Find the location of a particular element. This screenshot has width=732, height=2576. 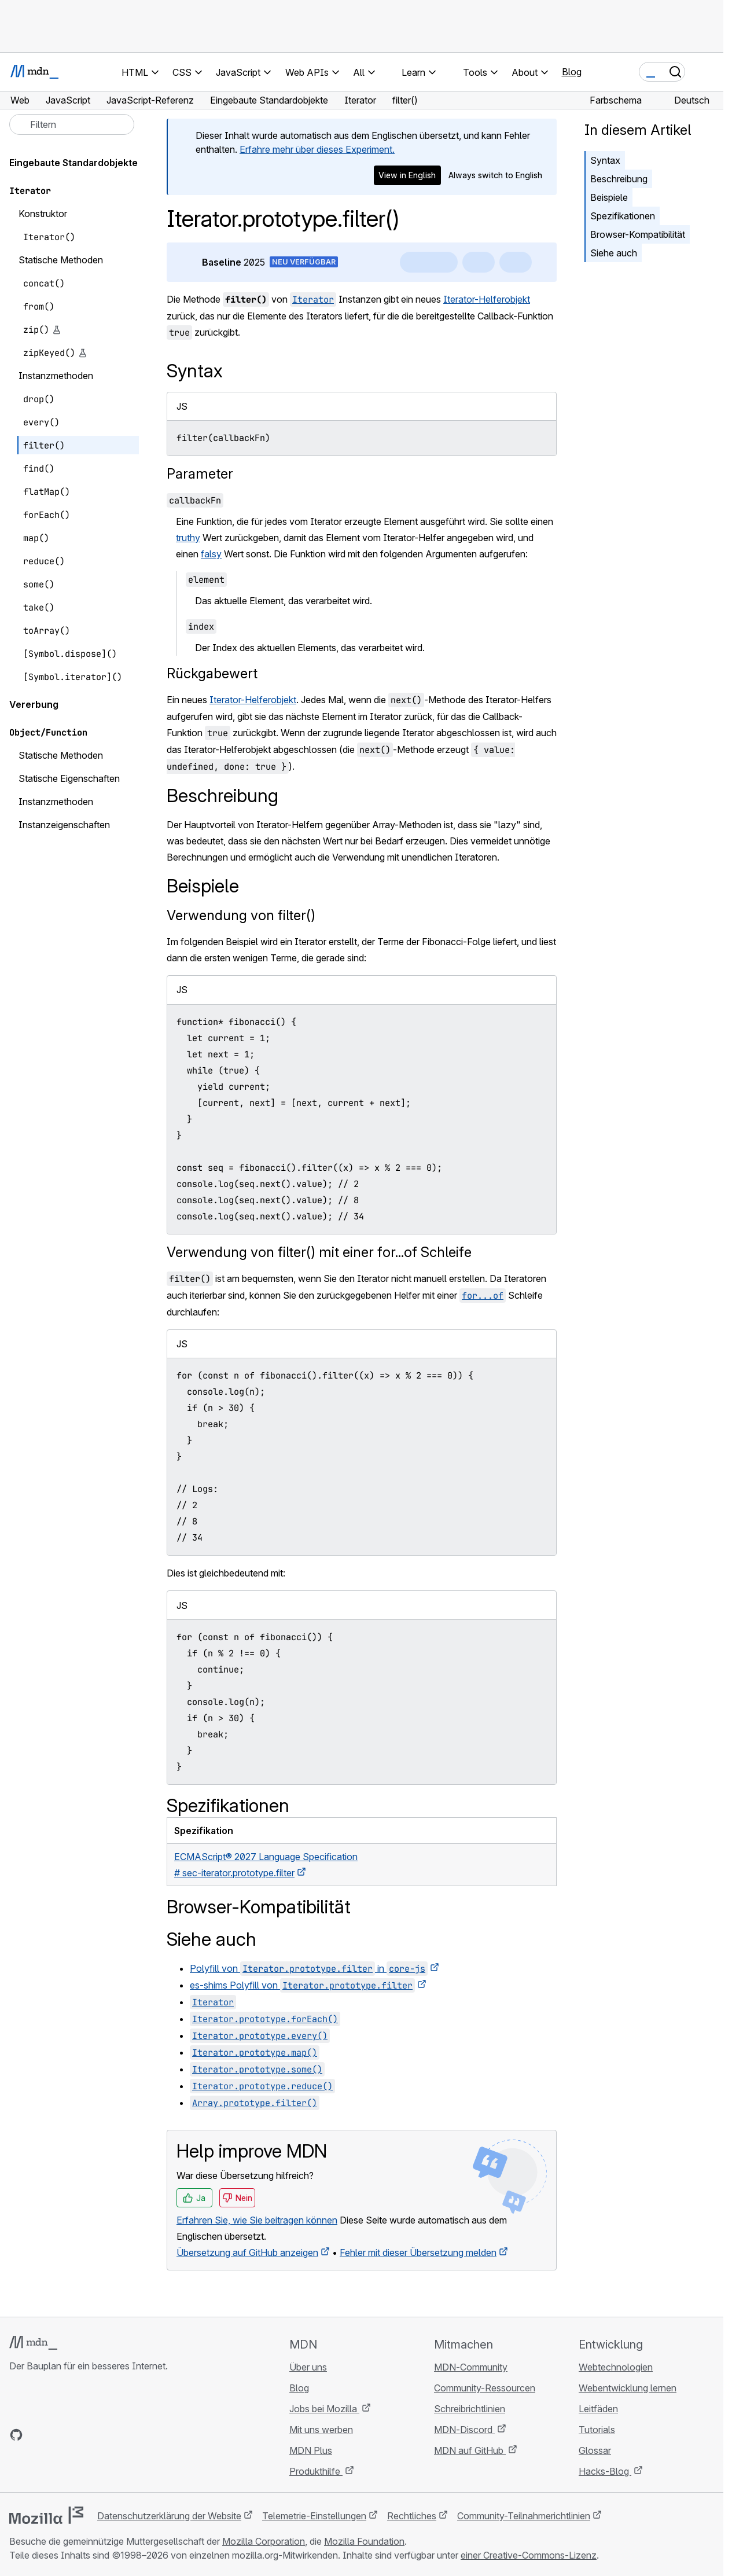

Übersetzung auf GitHub anzeigen is located at coordinates (247, 2252).